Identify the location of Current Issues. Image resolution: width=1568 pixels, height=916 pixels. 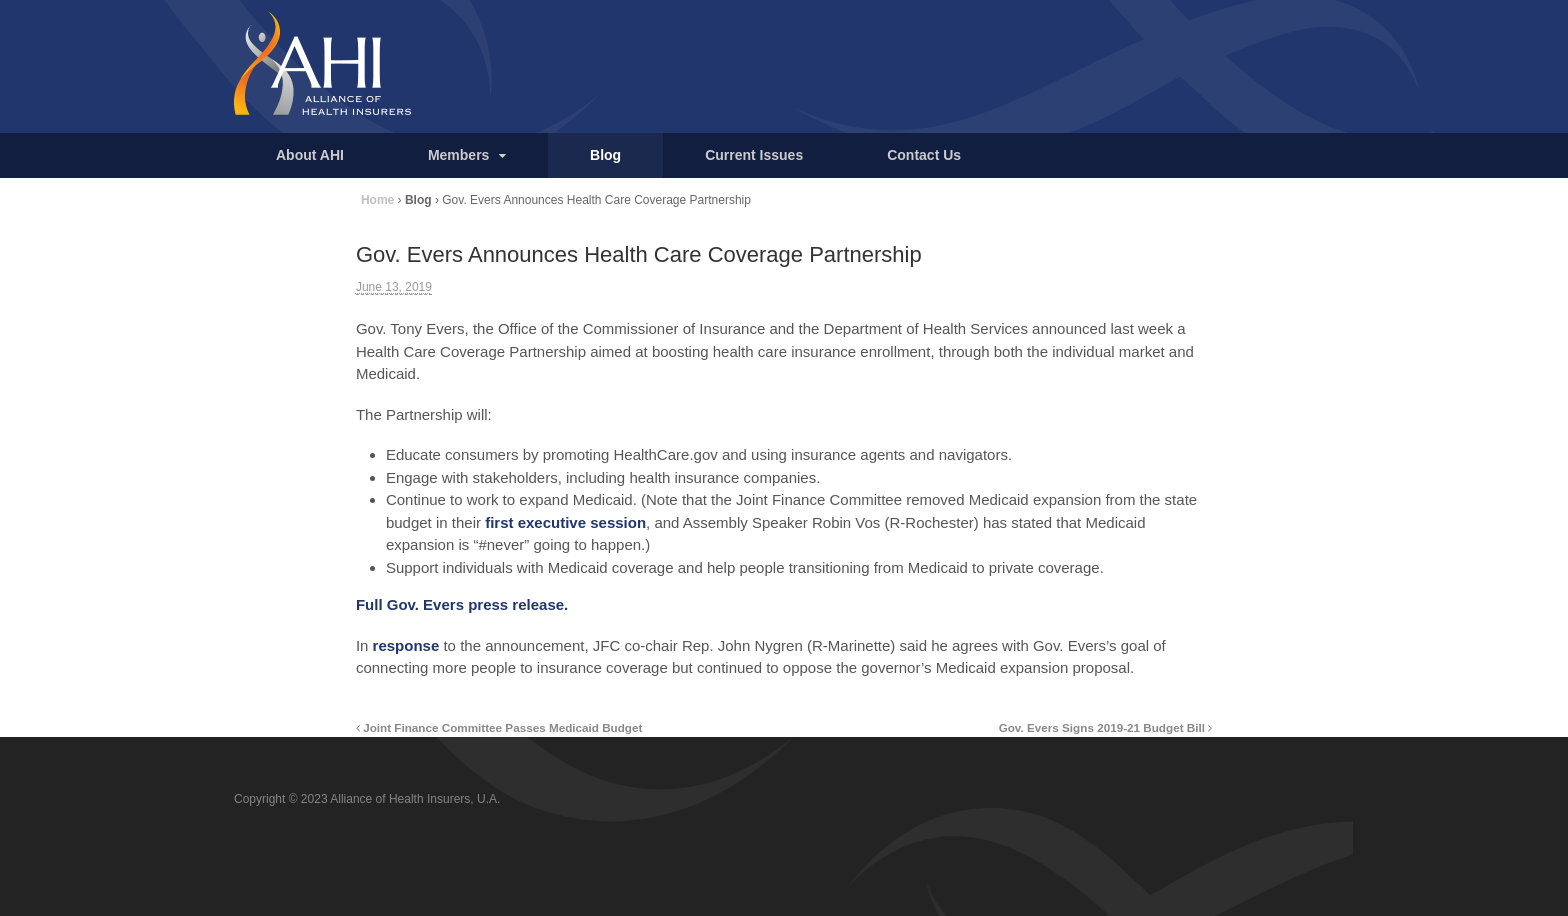
(754, 155).